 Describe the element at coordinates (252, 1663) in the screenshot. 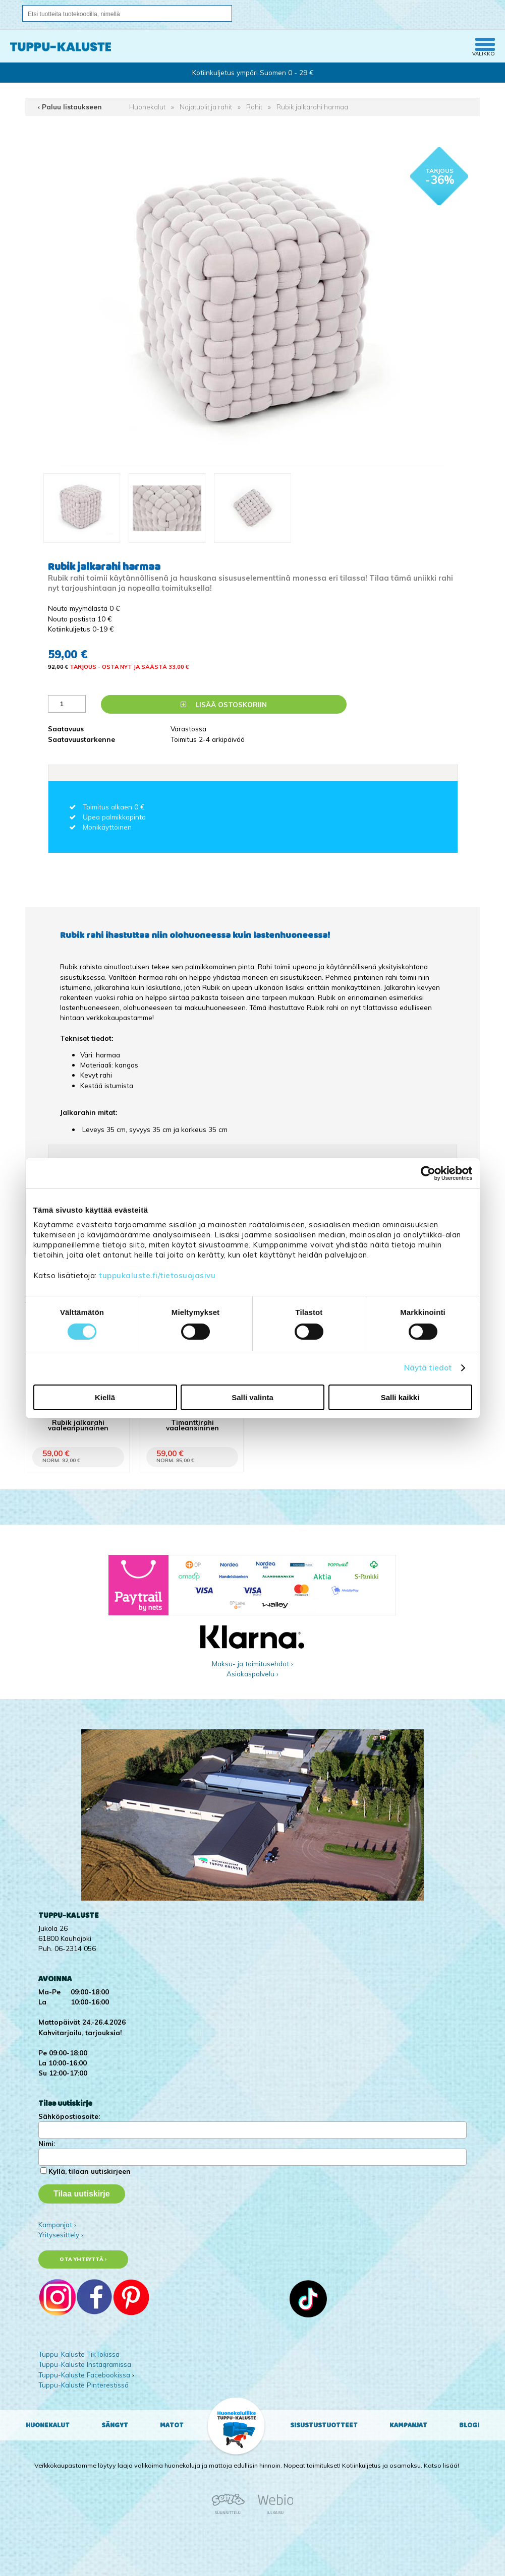

I see `Maksu- ja toimitusehdot ›` at that location.